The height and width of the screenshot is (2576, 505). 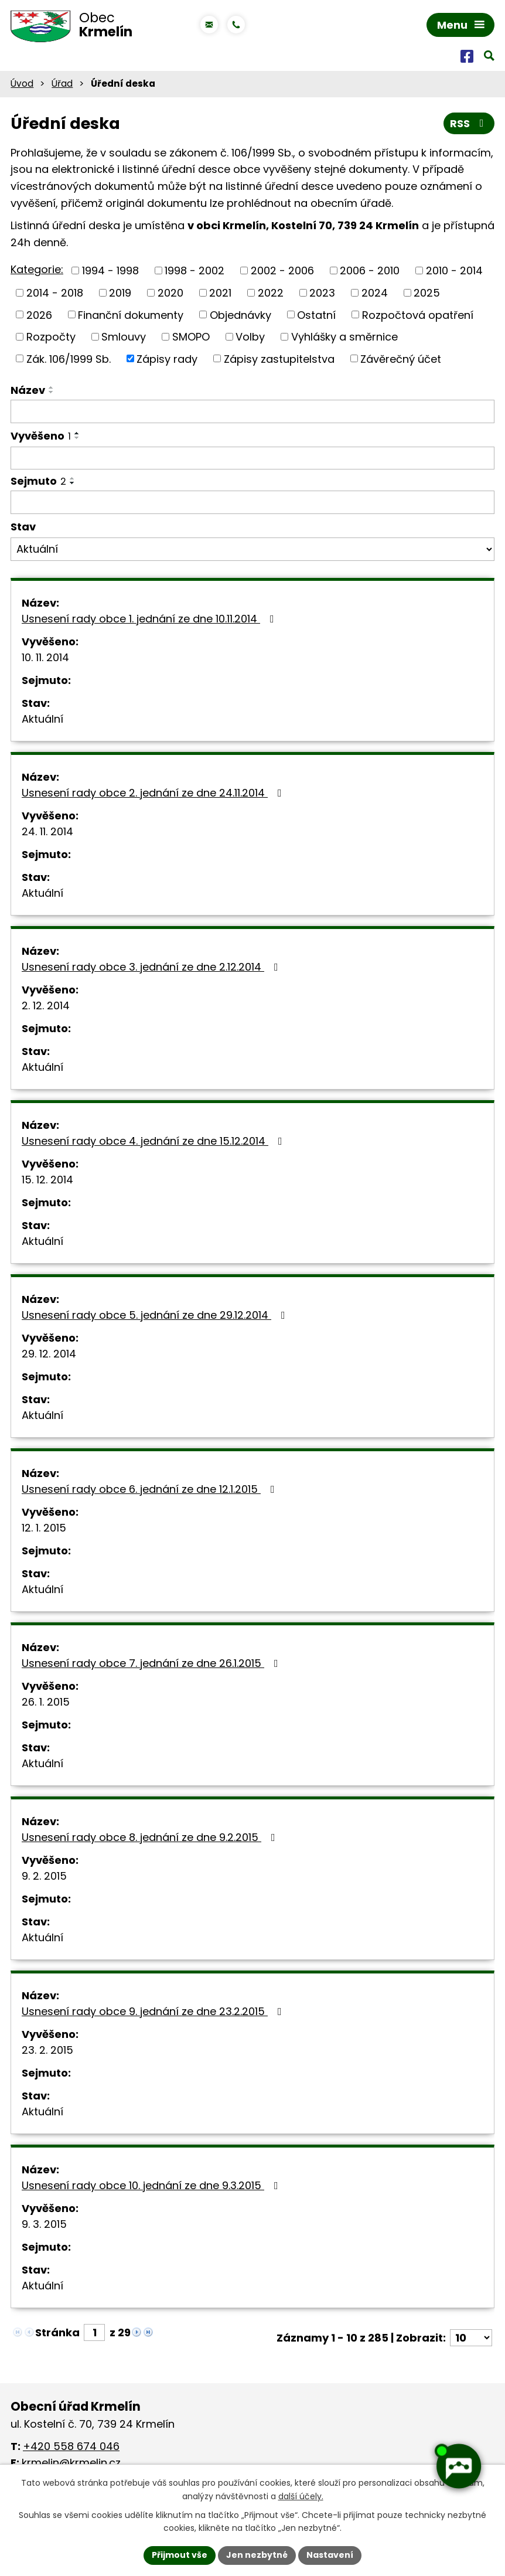 What do you see at coordinates (194, 270) in the screenshot?
I see `1998 - 2002` at bounding box center [194, 270].